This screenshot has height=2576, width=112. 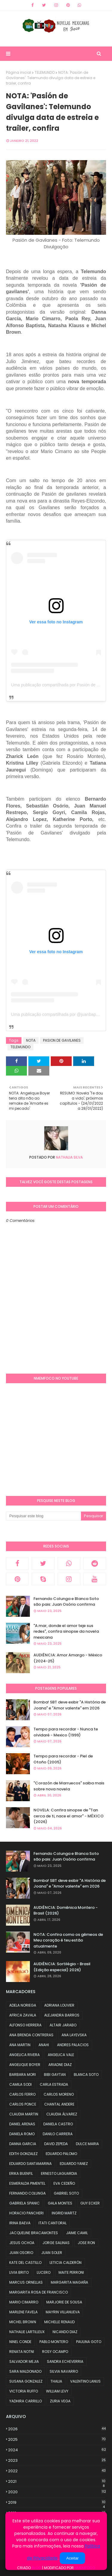 What do you see at coordinates (23, 2302) in the screenshot?
I see `MARIO CIMARRO` at bounding box center [23, 2302].